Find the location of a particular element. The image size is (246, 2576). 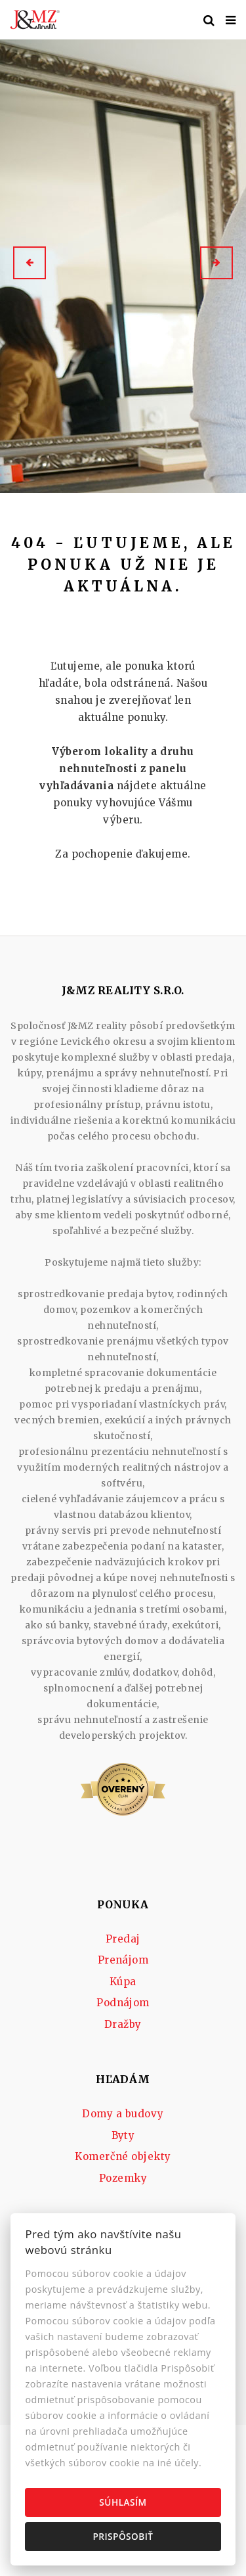

Byty is located at coordinates (123, 2135).